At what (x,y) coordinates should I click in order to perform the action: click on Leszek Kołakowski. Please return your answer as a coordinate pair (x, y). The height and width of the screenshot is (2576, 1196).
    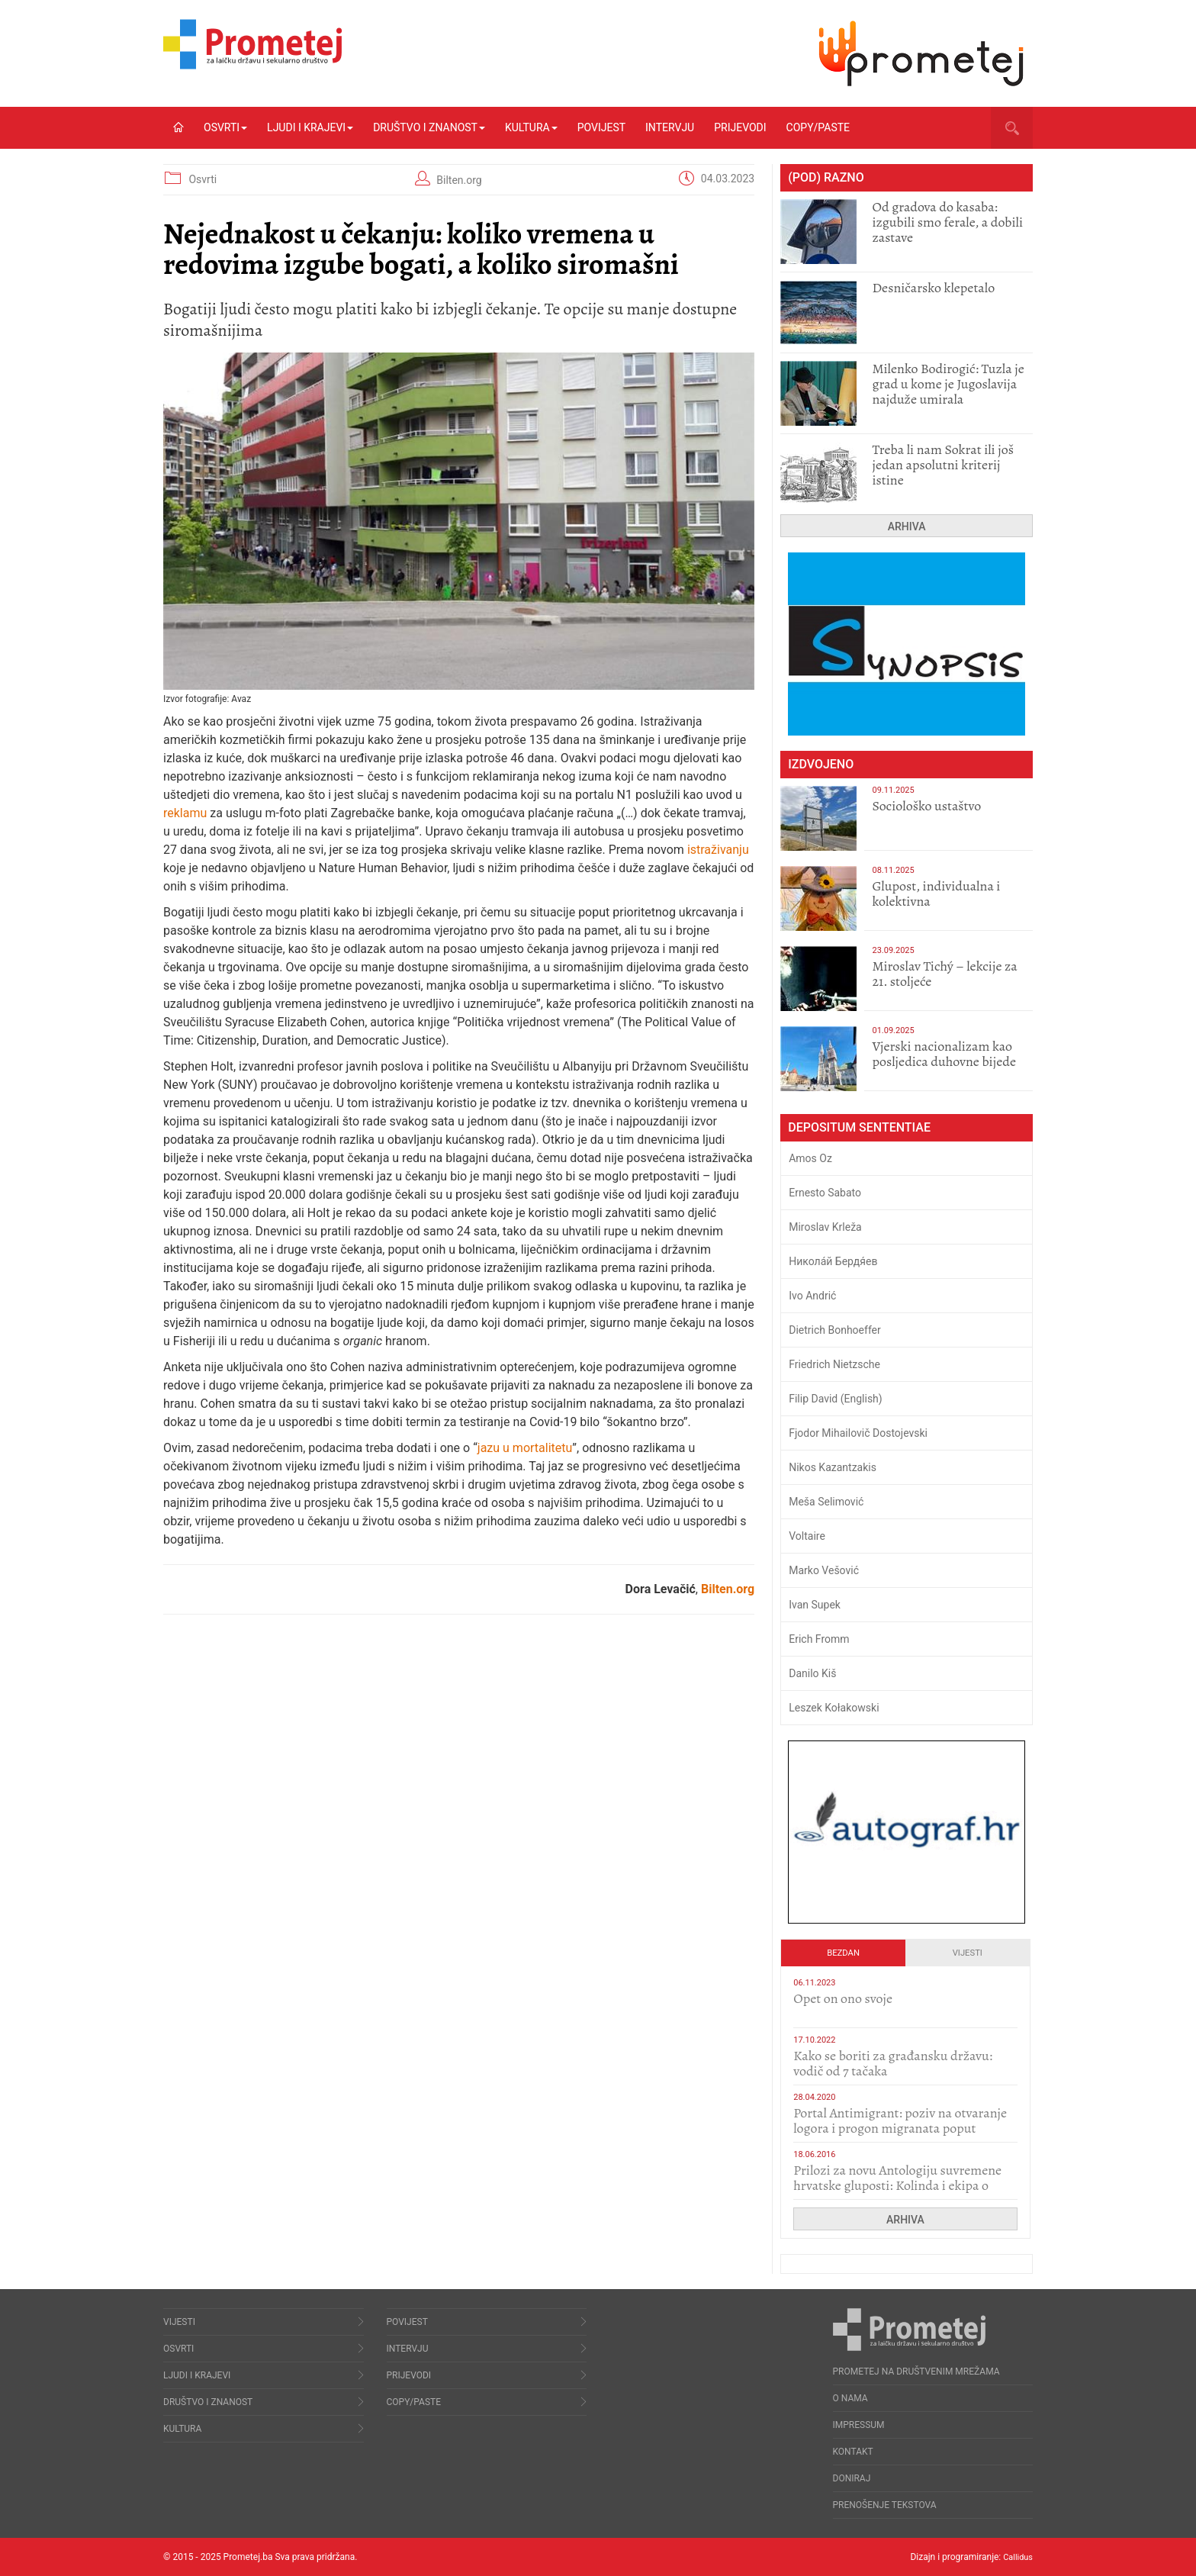
    Looking at the image, I should click on (834, 1708).